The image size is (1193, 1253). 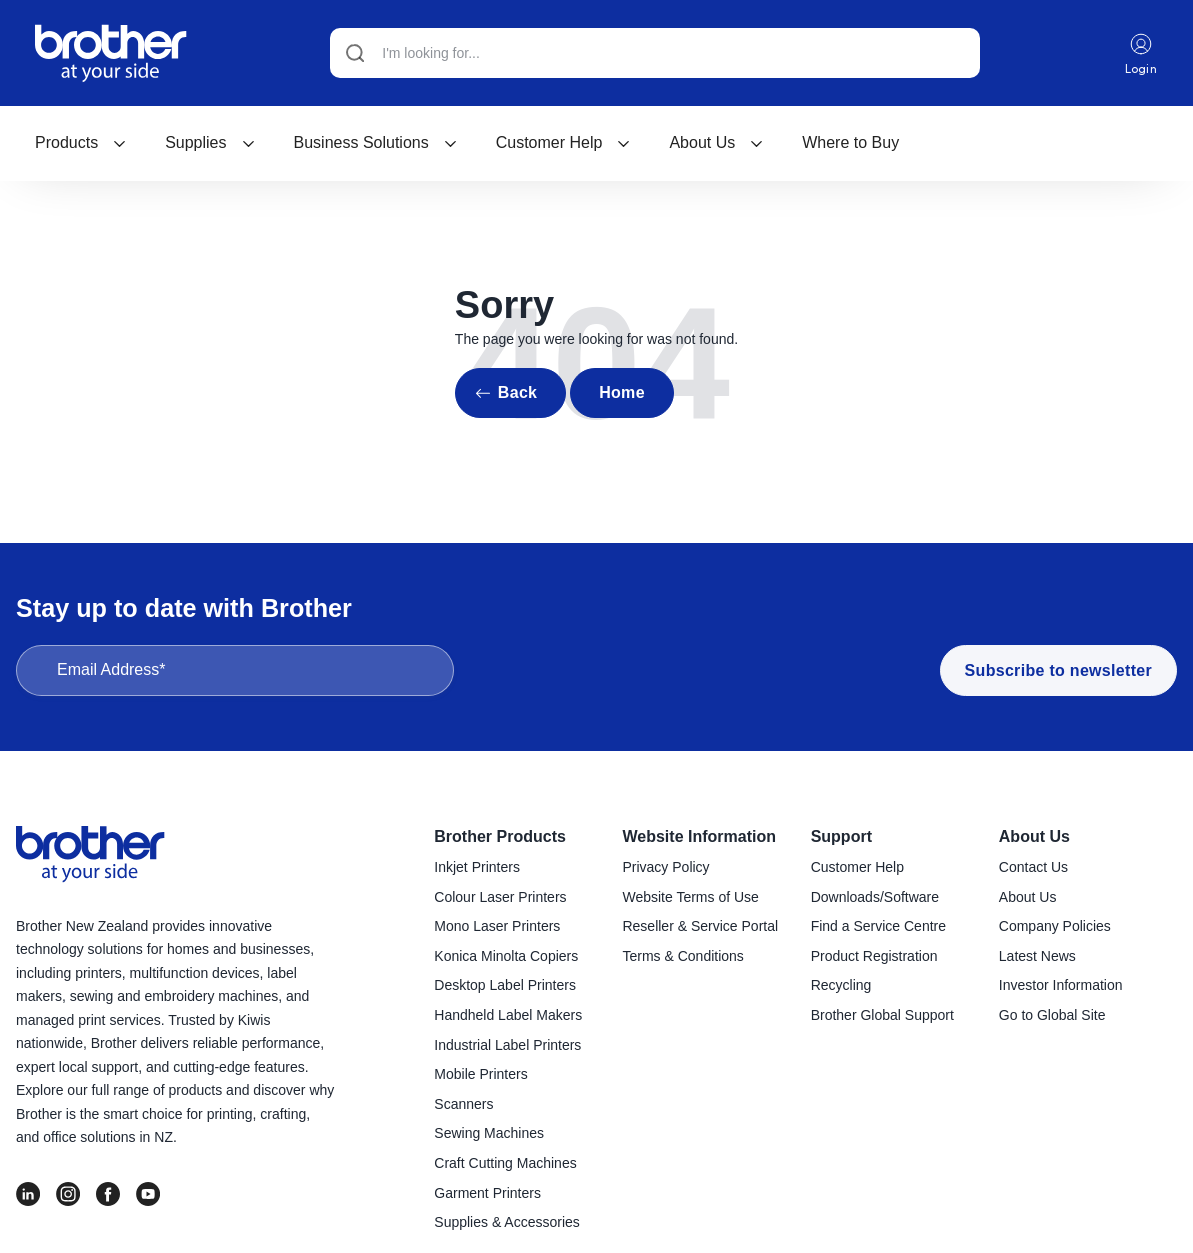 I want to click on Mono Laser Printers [menuitem], so click(x=497, y=926).